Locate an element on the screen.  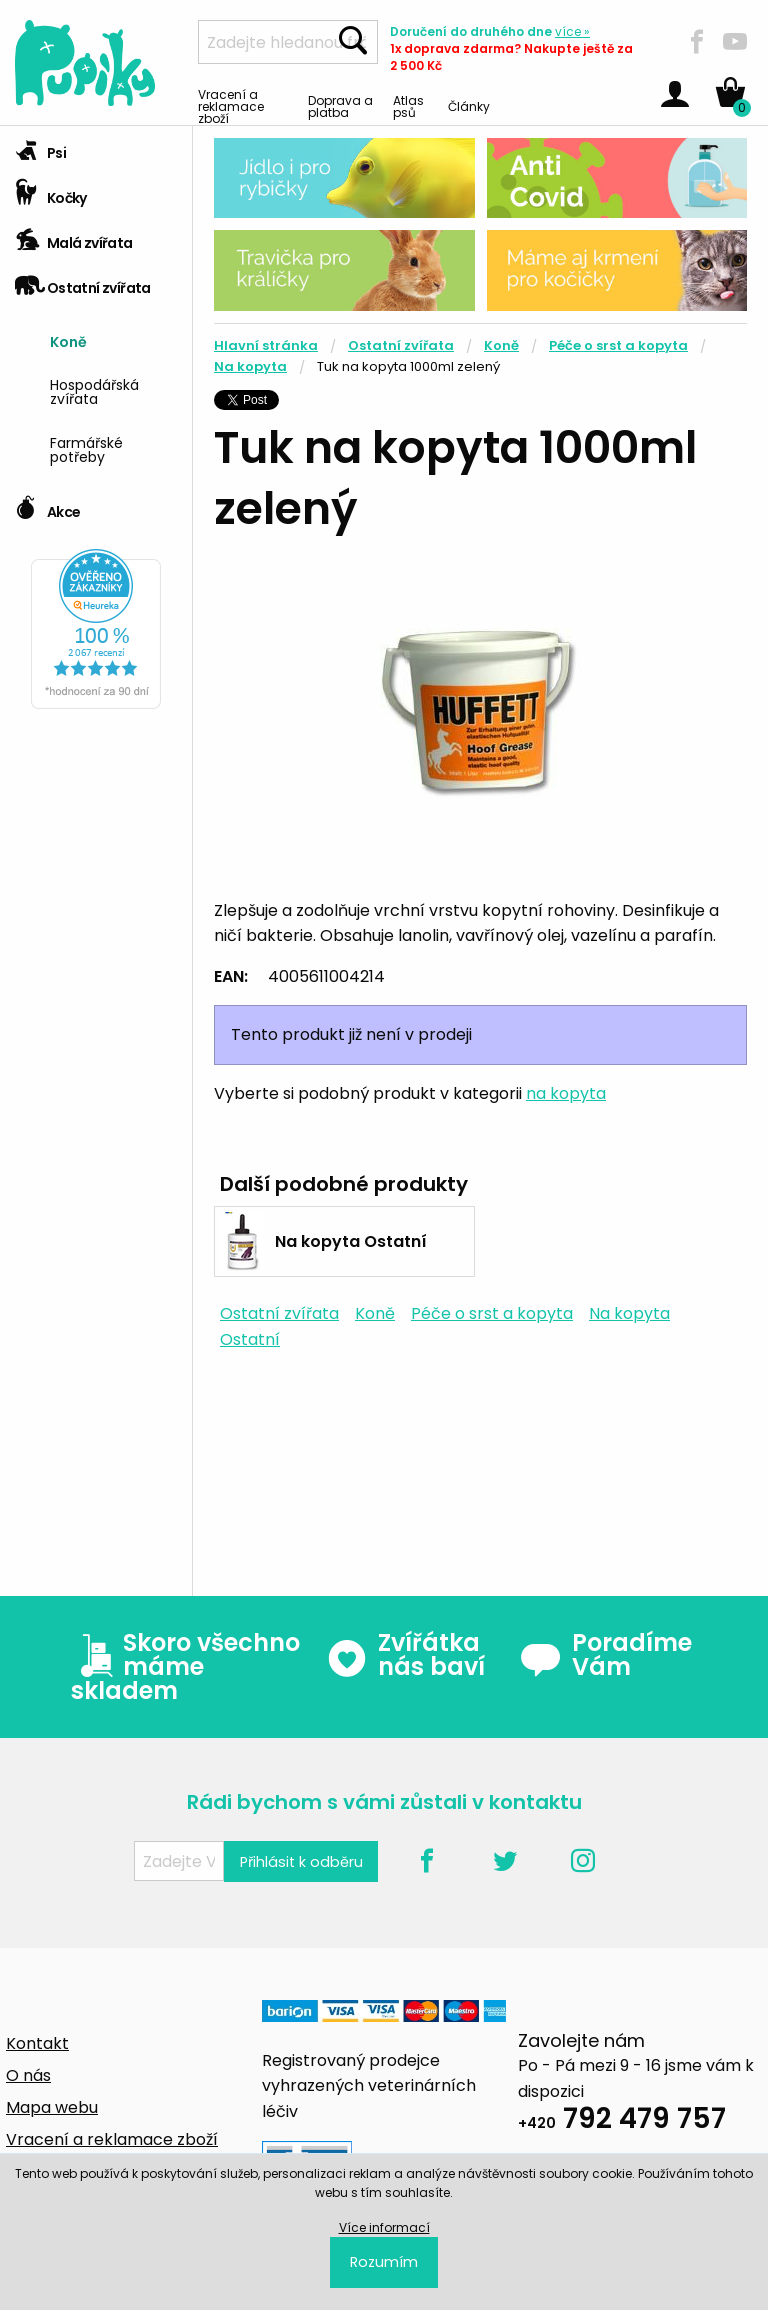
792 479 757 is located at coordinates (622, 2121).